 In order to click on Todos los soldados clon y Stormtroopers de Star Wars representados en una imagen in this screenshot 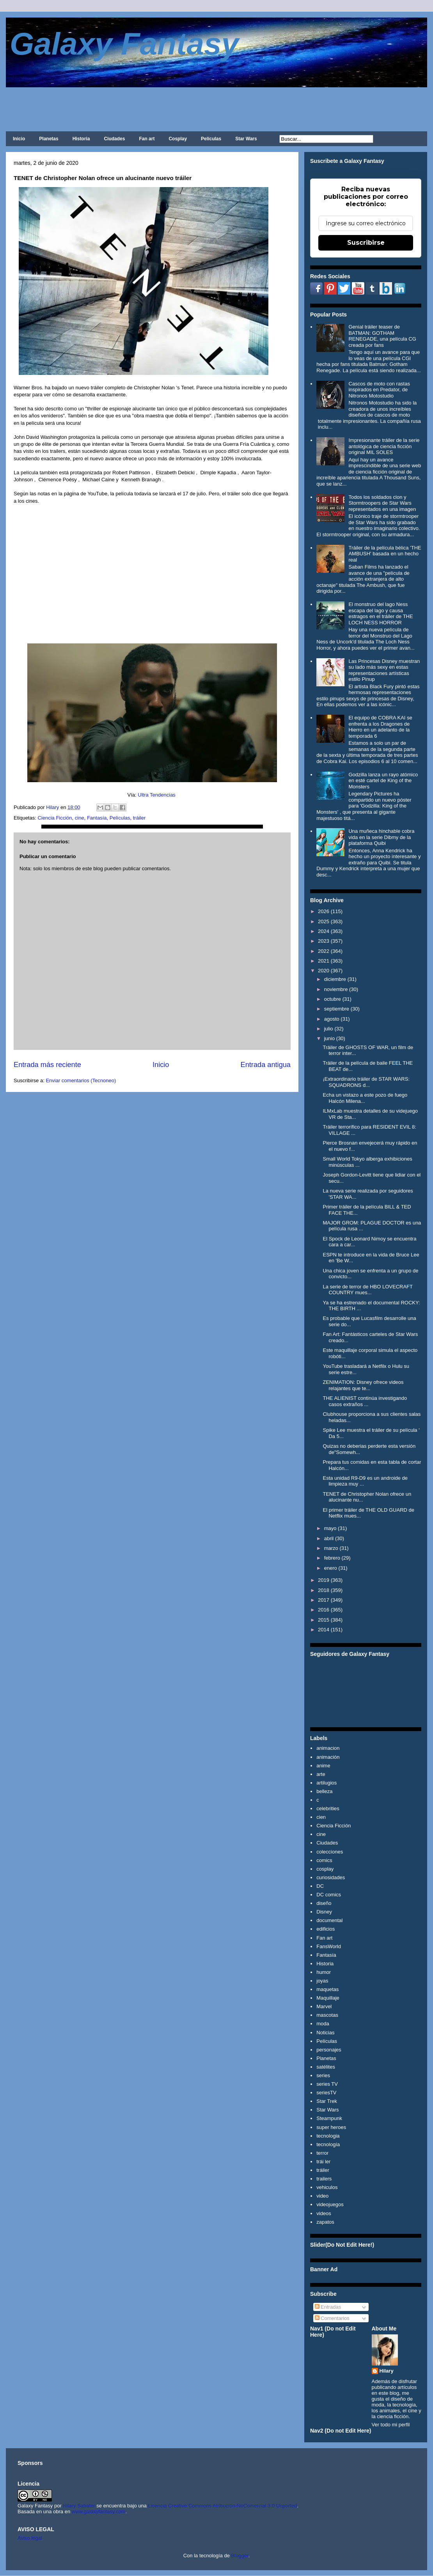, I will do `click(382, 503)`.